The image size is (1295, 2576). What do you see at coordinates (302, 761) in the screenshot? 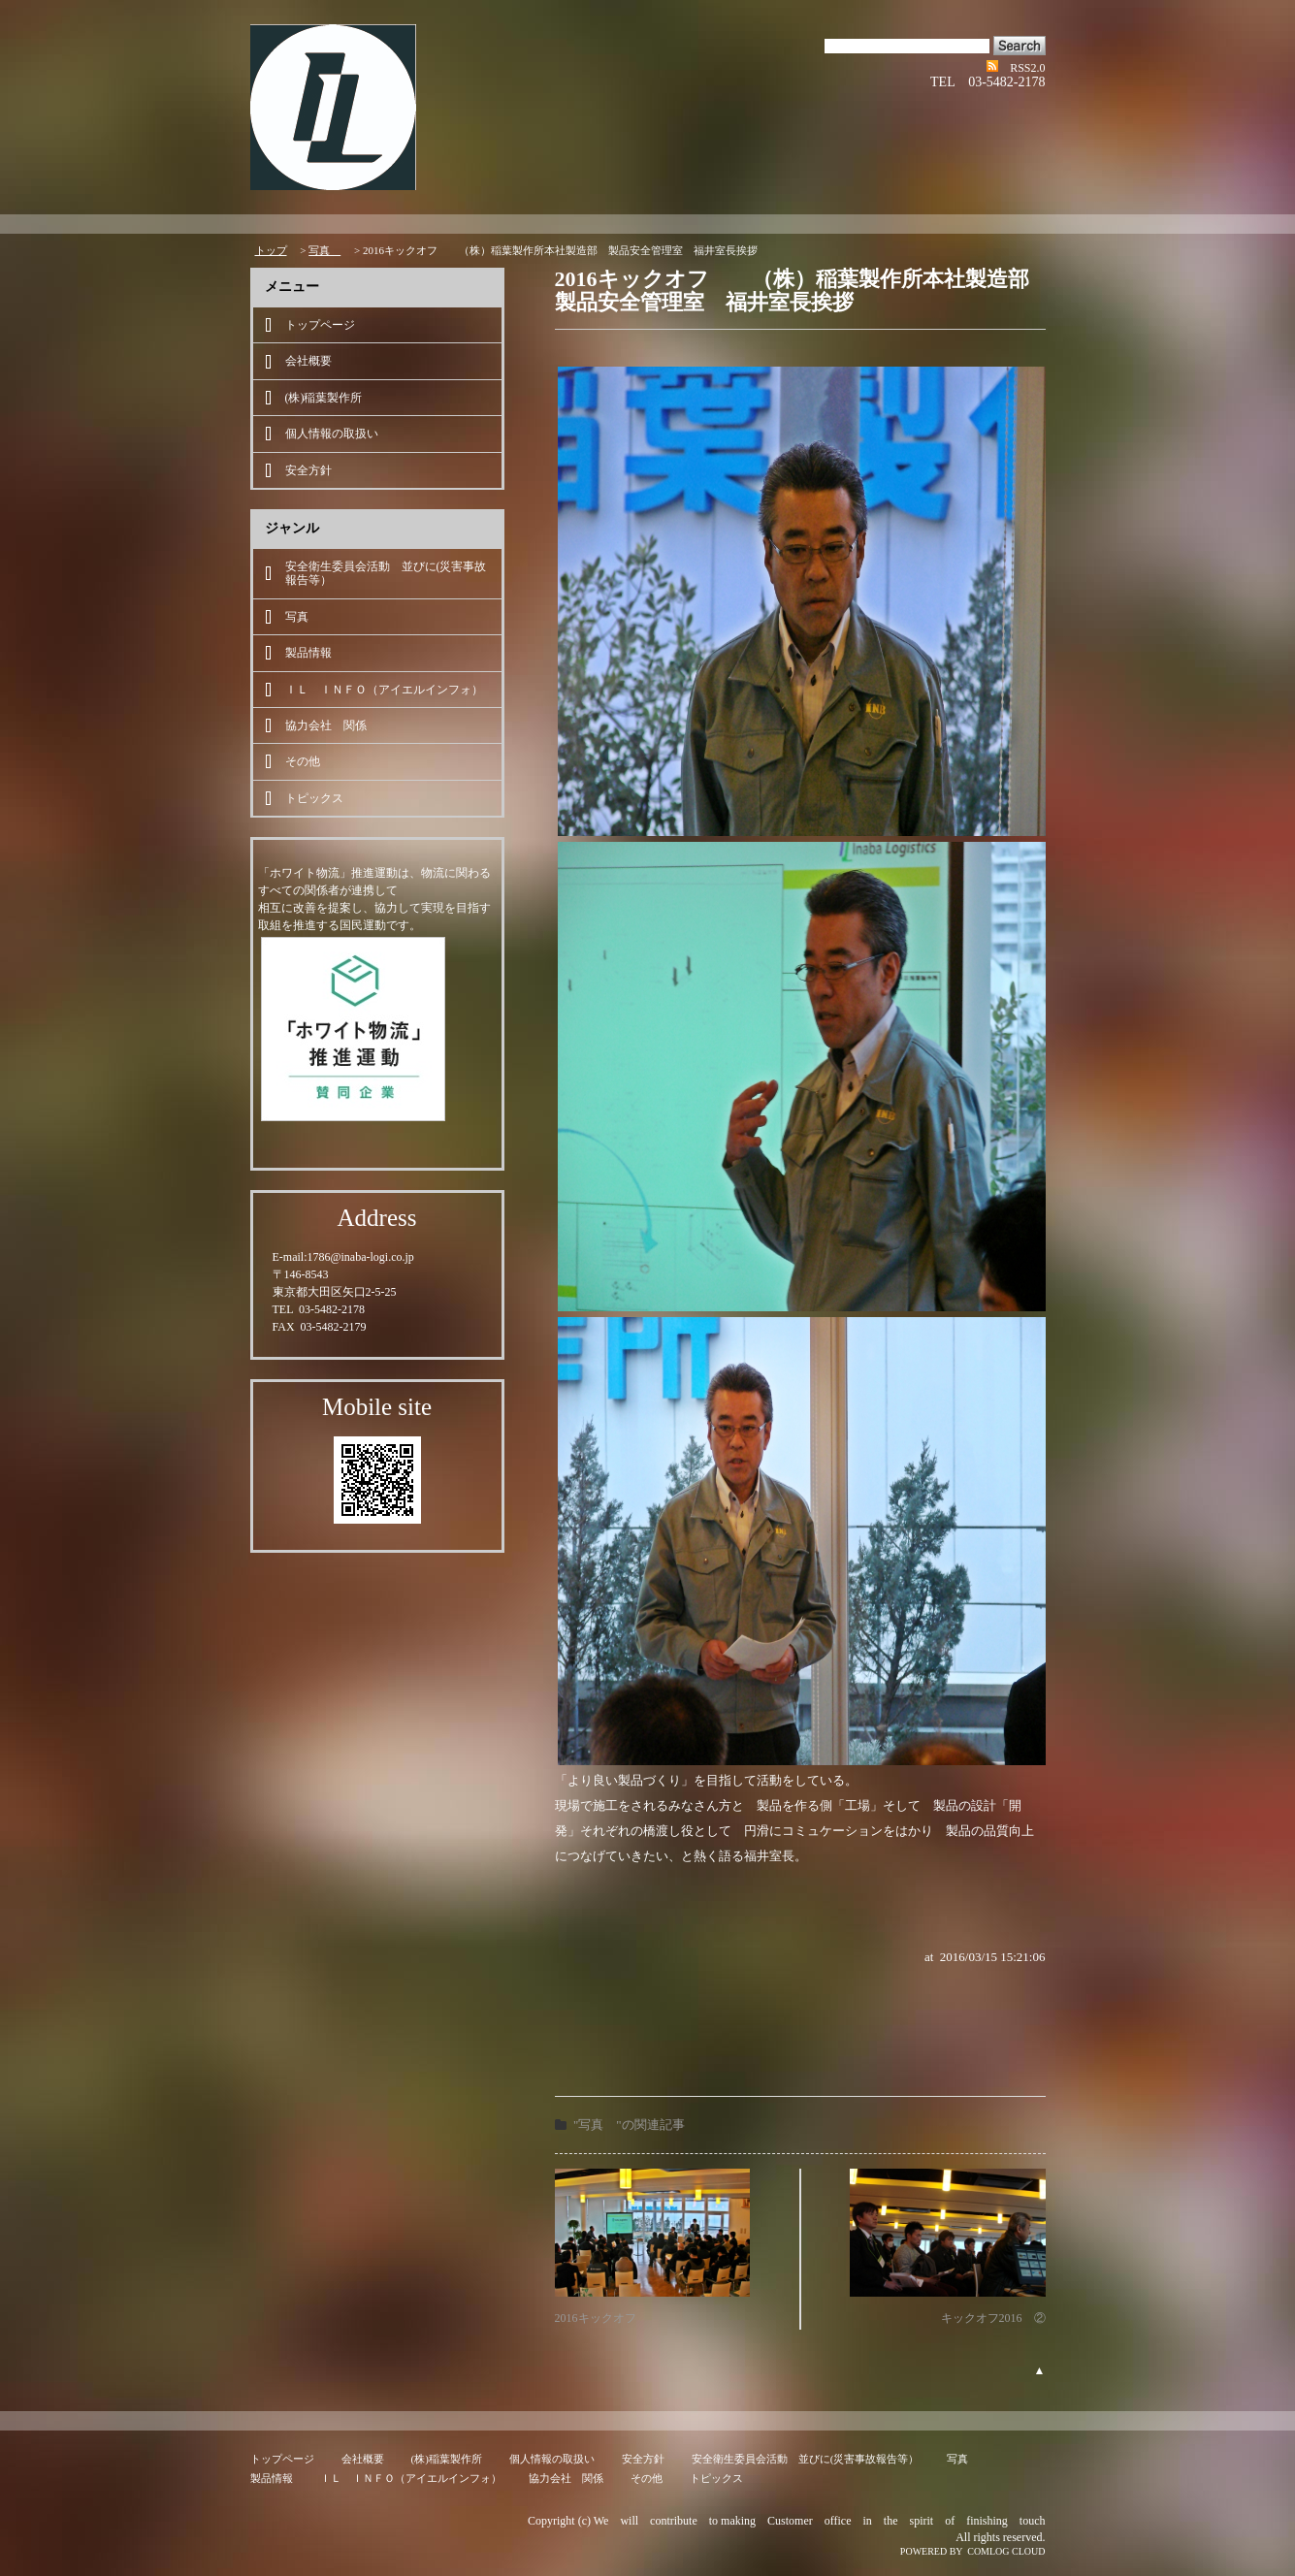
I see `その他` at bounding box center [302, 761].